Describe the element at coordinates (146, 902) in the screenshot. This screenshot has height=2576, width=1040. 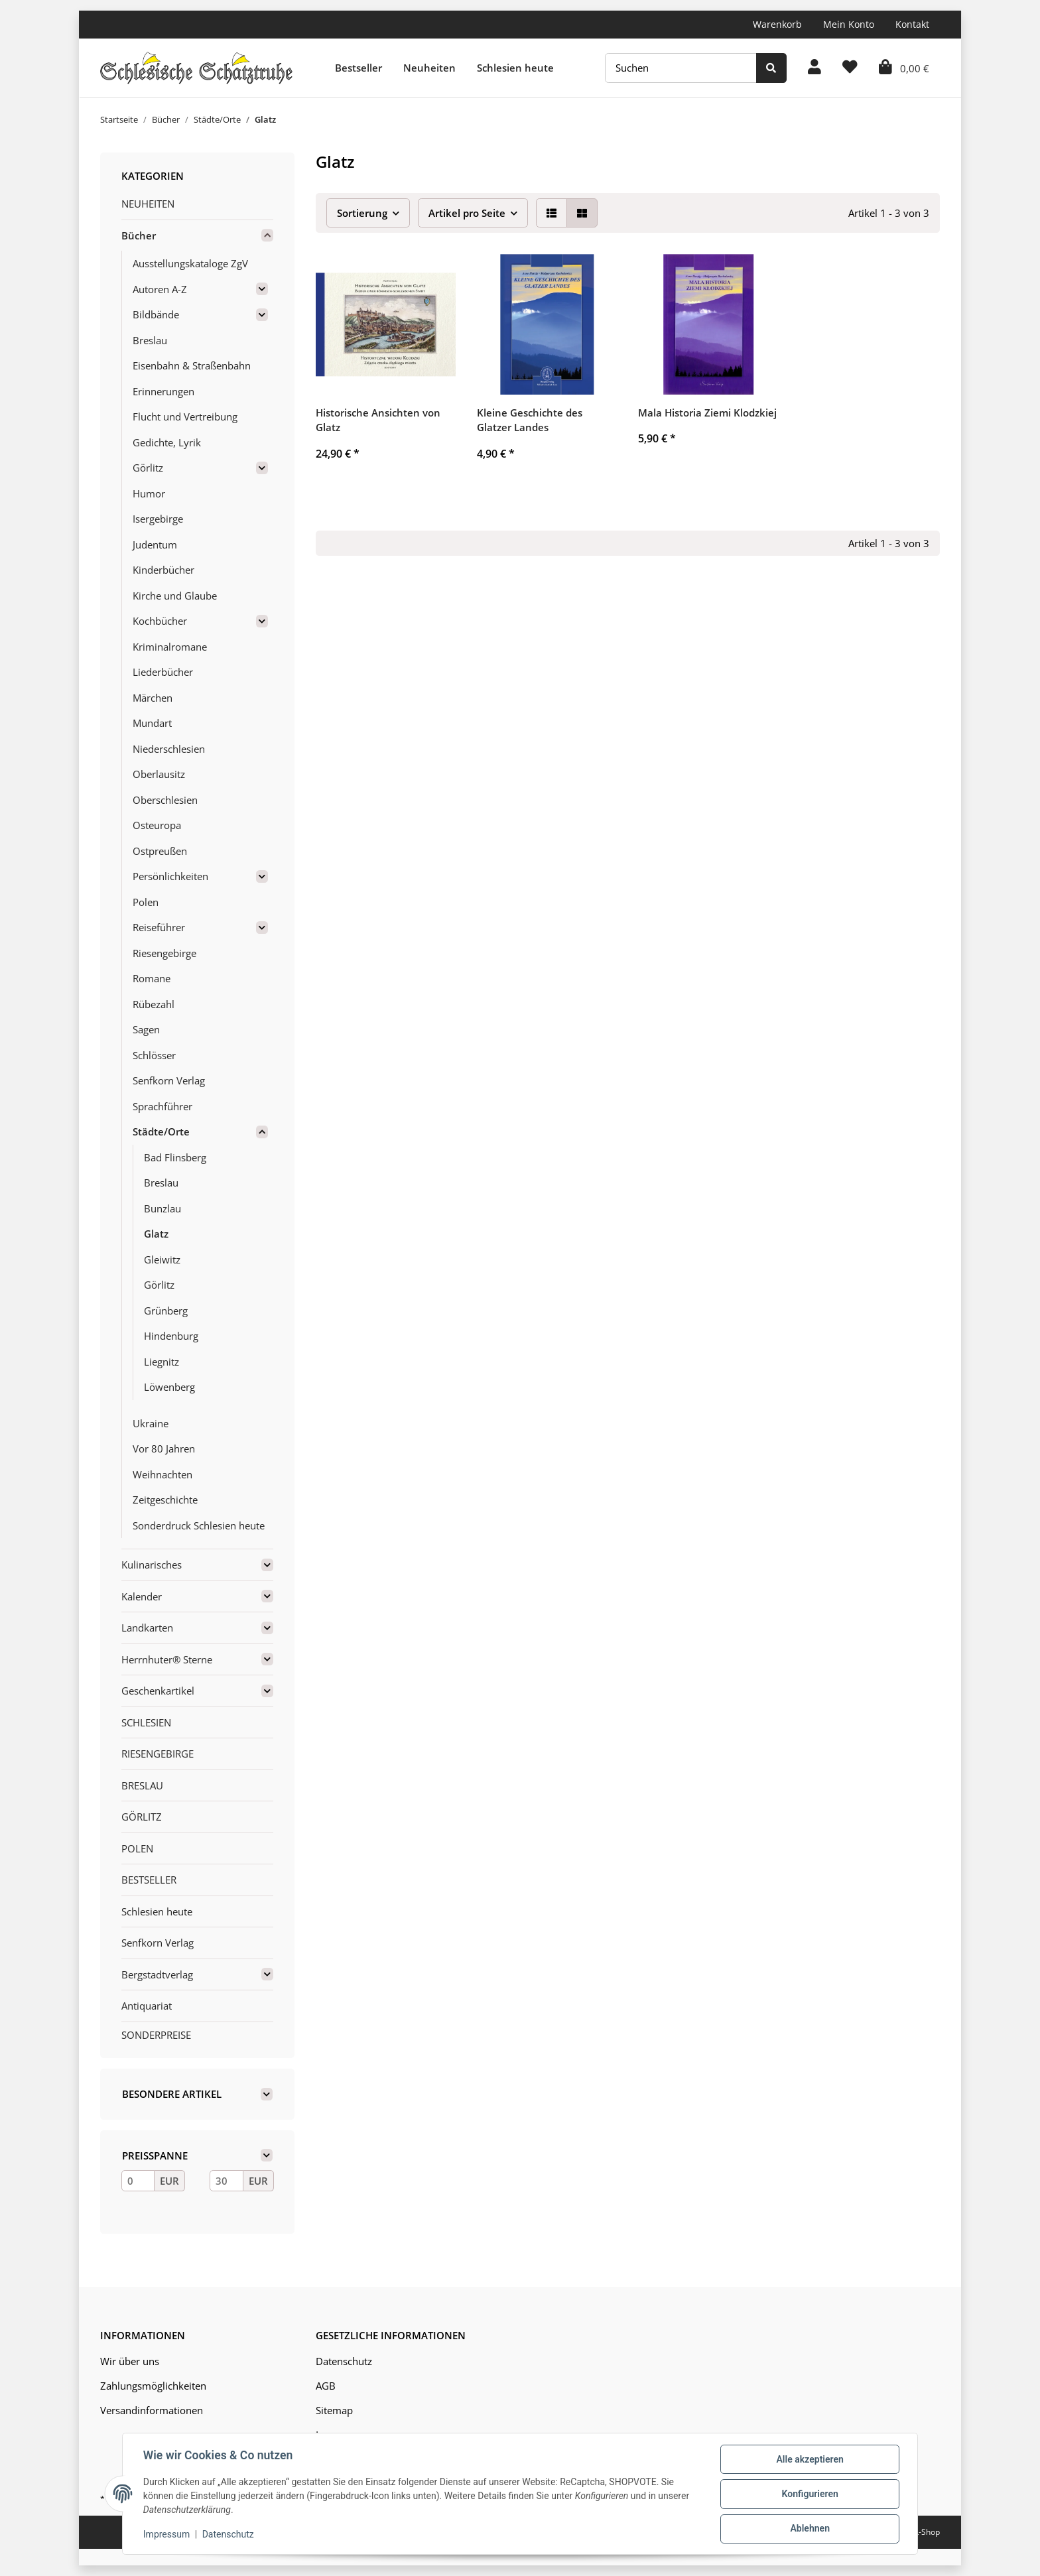
I see `Polen` at that location.